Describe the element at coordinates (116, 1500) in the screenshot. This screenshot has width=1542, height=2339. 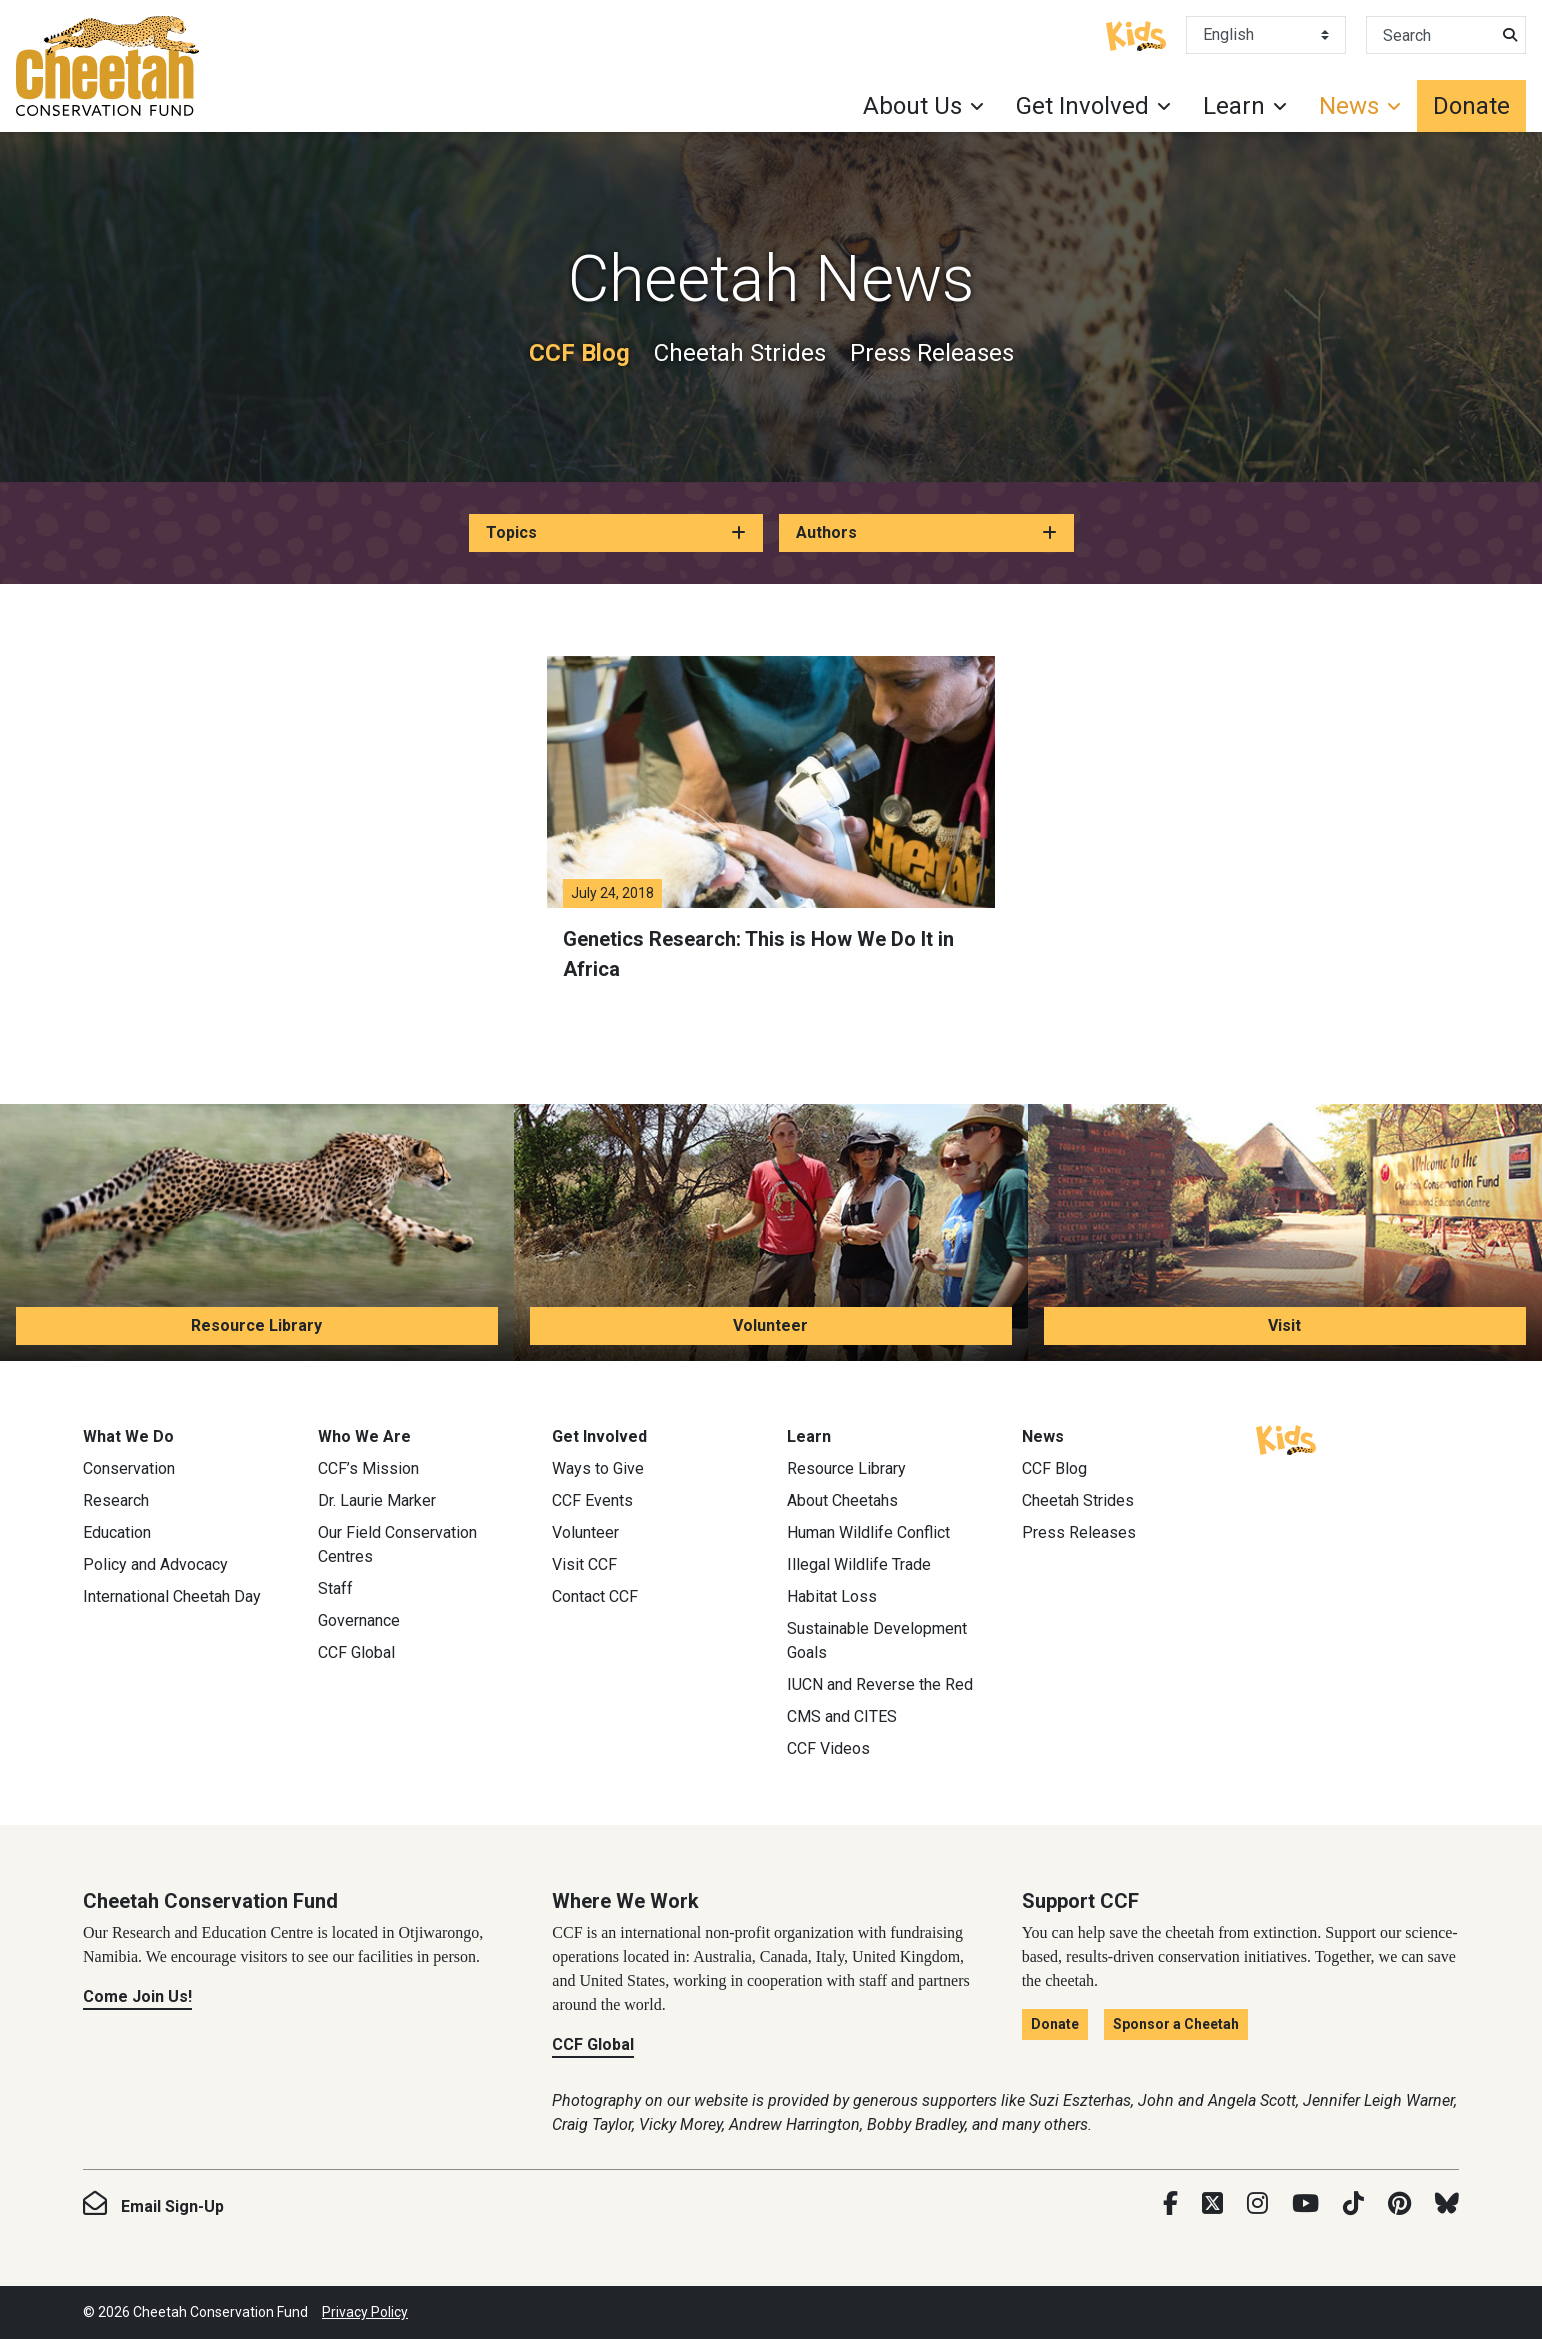
I see `Research` at that location.